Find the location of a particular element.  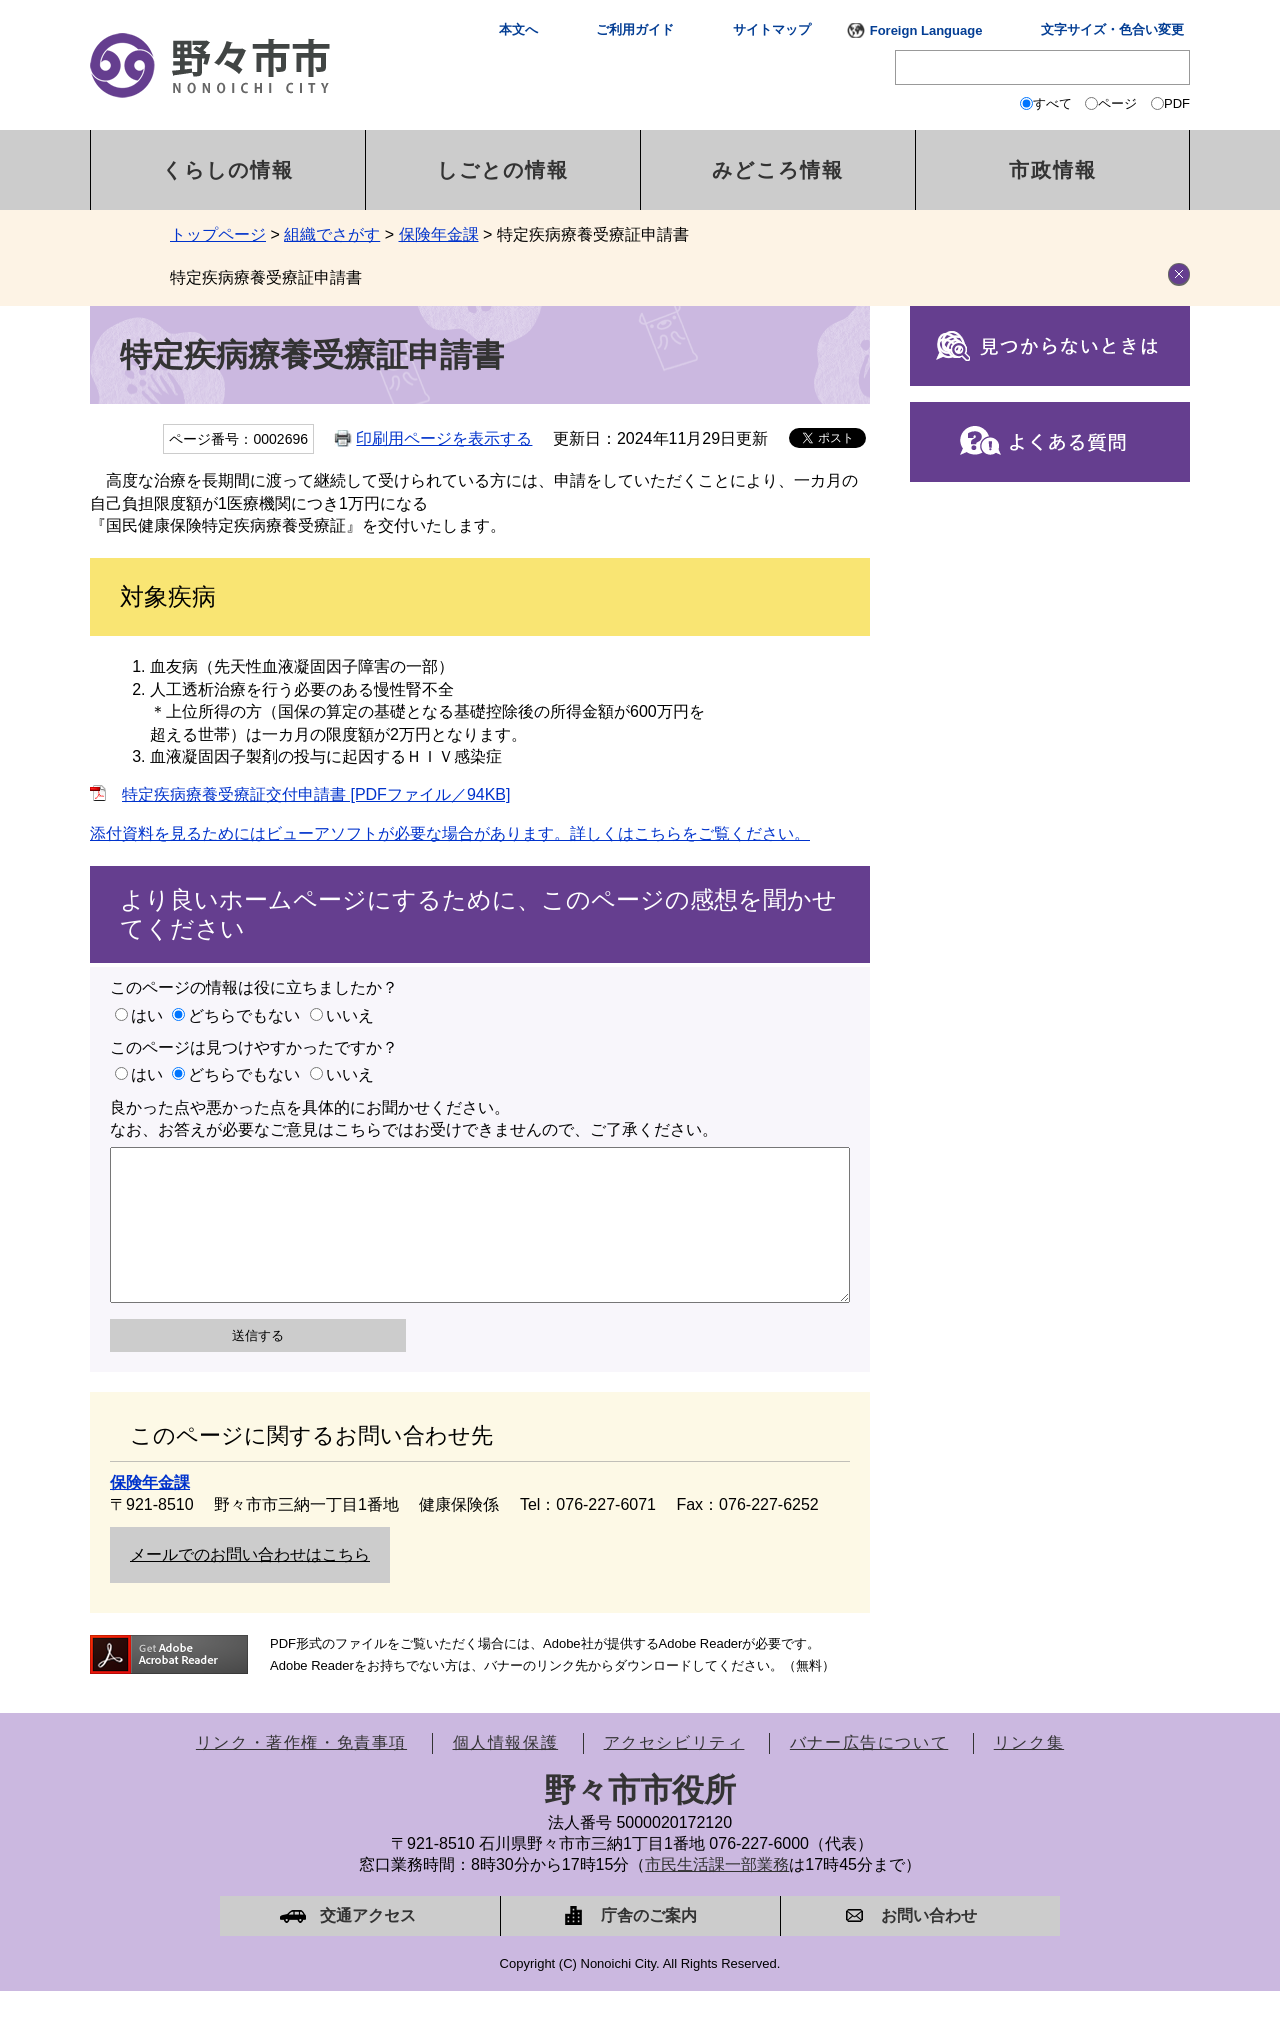

市民生活課一部業務 is located at coordinates (717, 1894).